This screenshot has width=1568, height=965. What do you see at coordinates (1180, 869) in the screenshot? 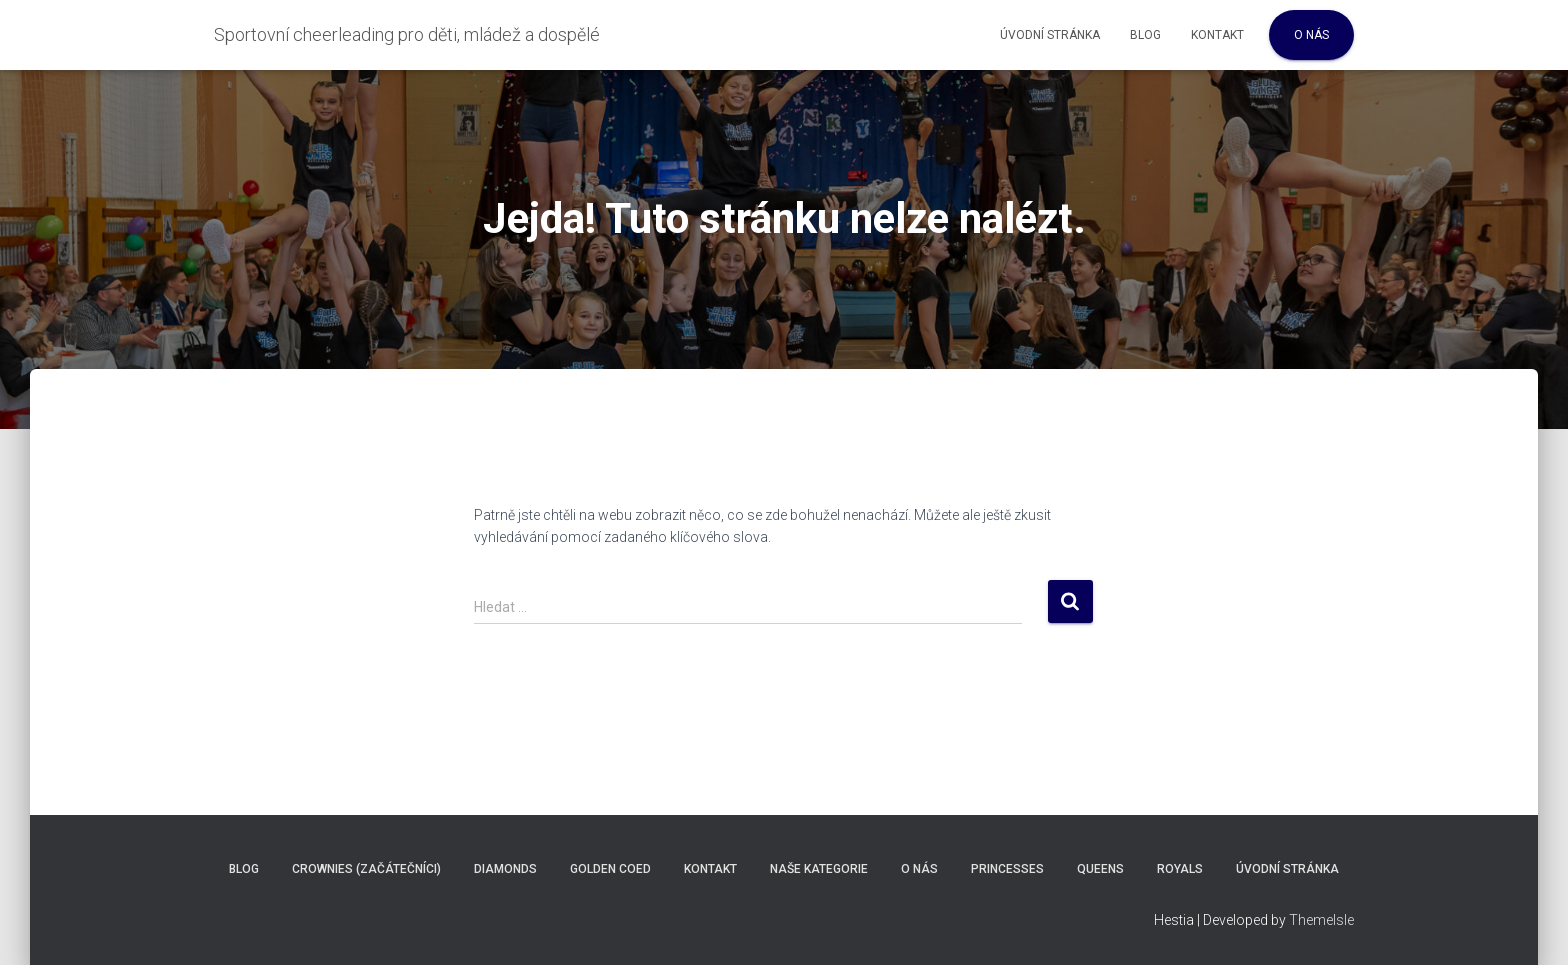
I see `Royals` at bounding box center [1180, 869].